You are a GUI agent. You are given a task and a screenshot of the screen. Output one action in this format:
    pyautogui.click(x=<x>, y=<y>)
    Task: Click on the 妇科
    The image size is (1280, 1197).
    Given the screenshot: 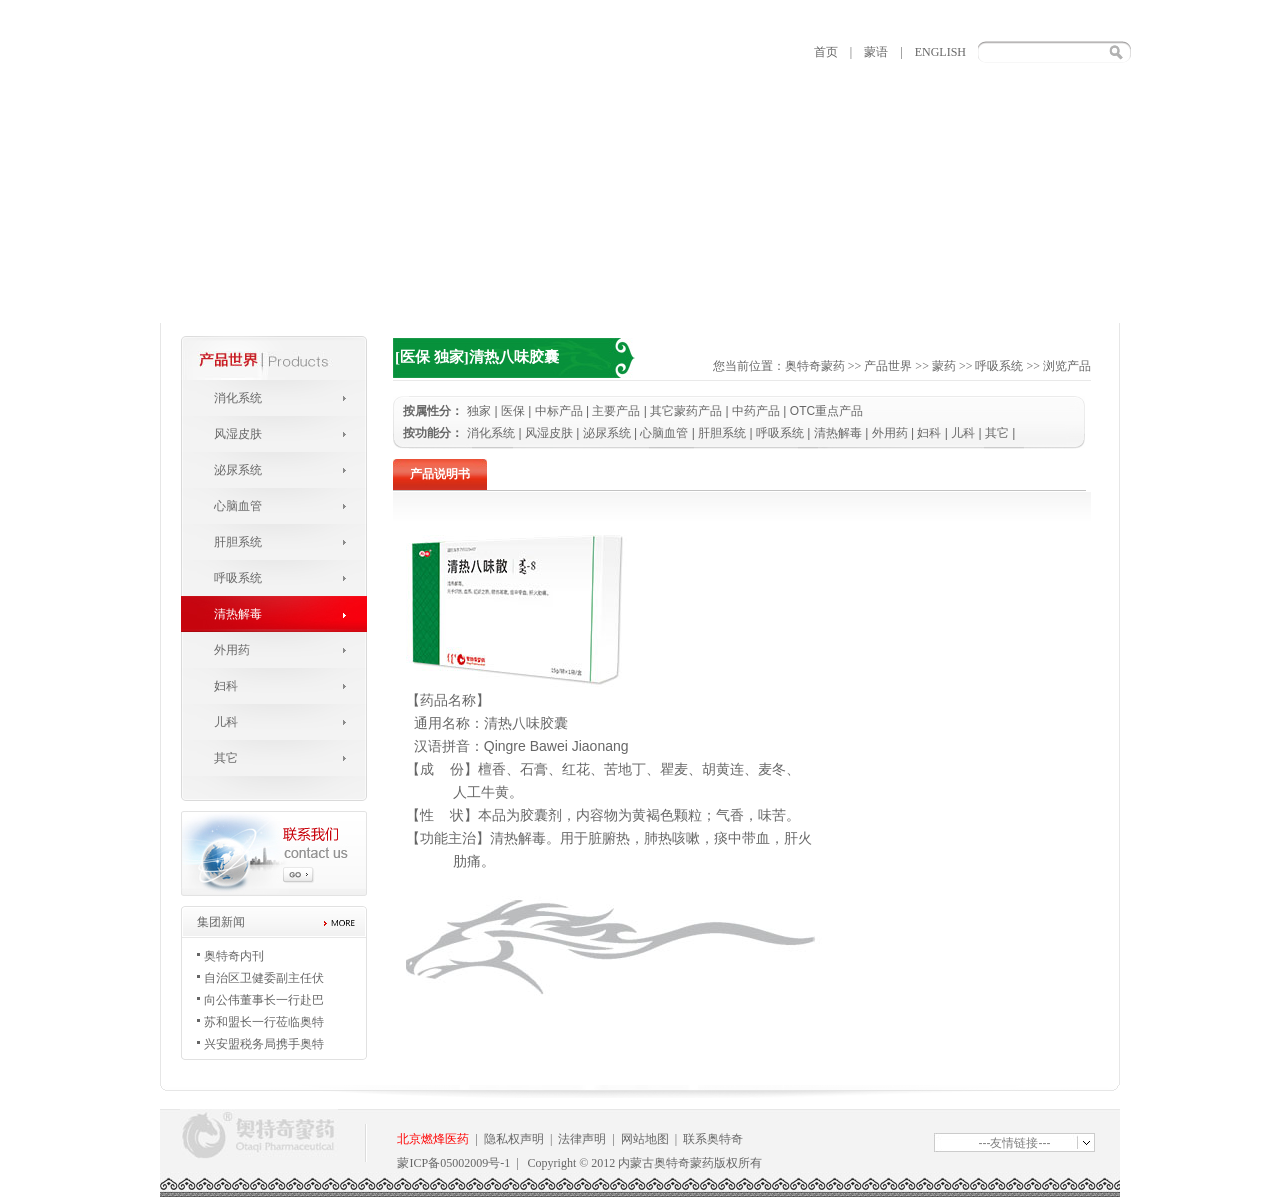 What is the action you would take?
    pyautogui.click(x=226, y=686)
    